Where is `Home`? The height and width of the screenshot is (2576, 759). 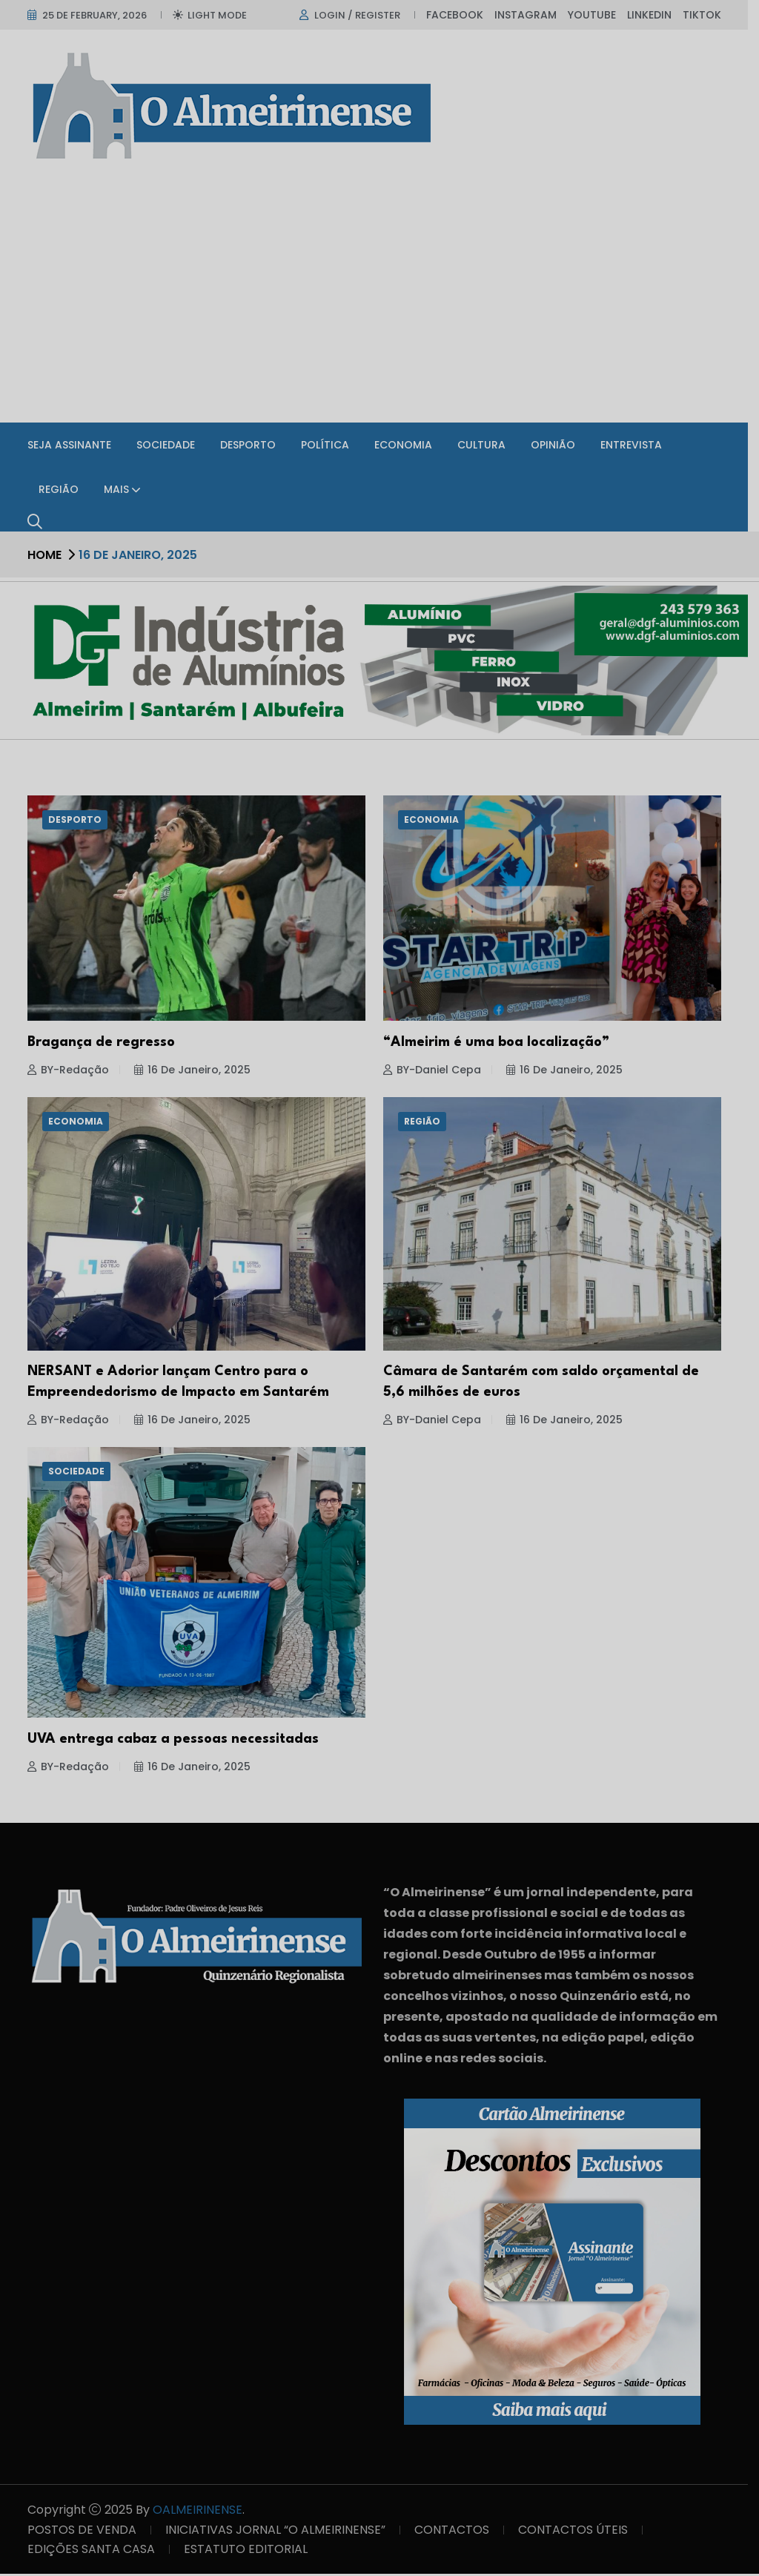
Home is located at coordinates (50, 554).